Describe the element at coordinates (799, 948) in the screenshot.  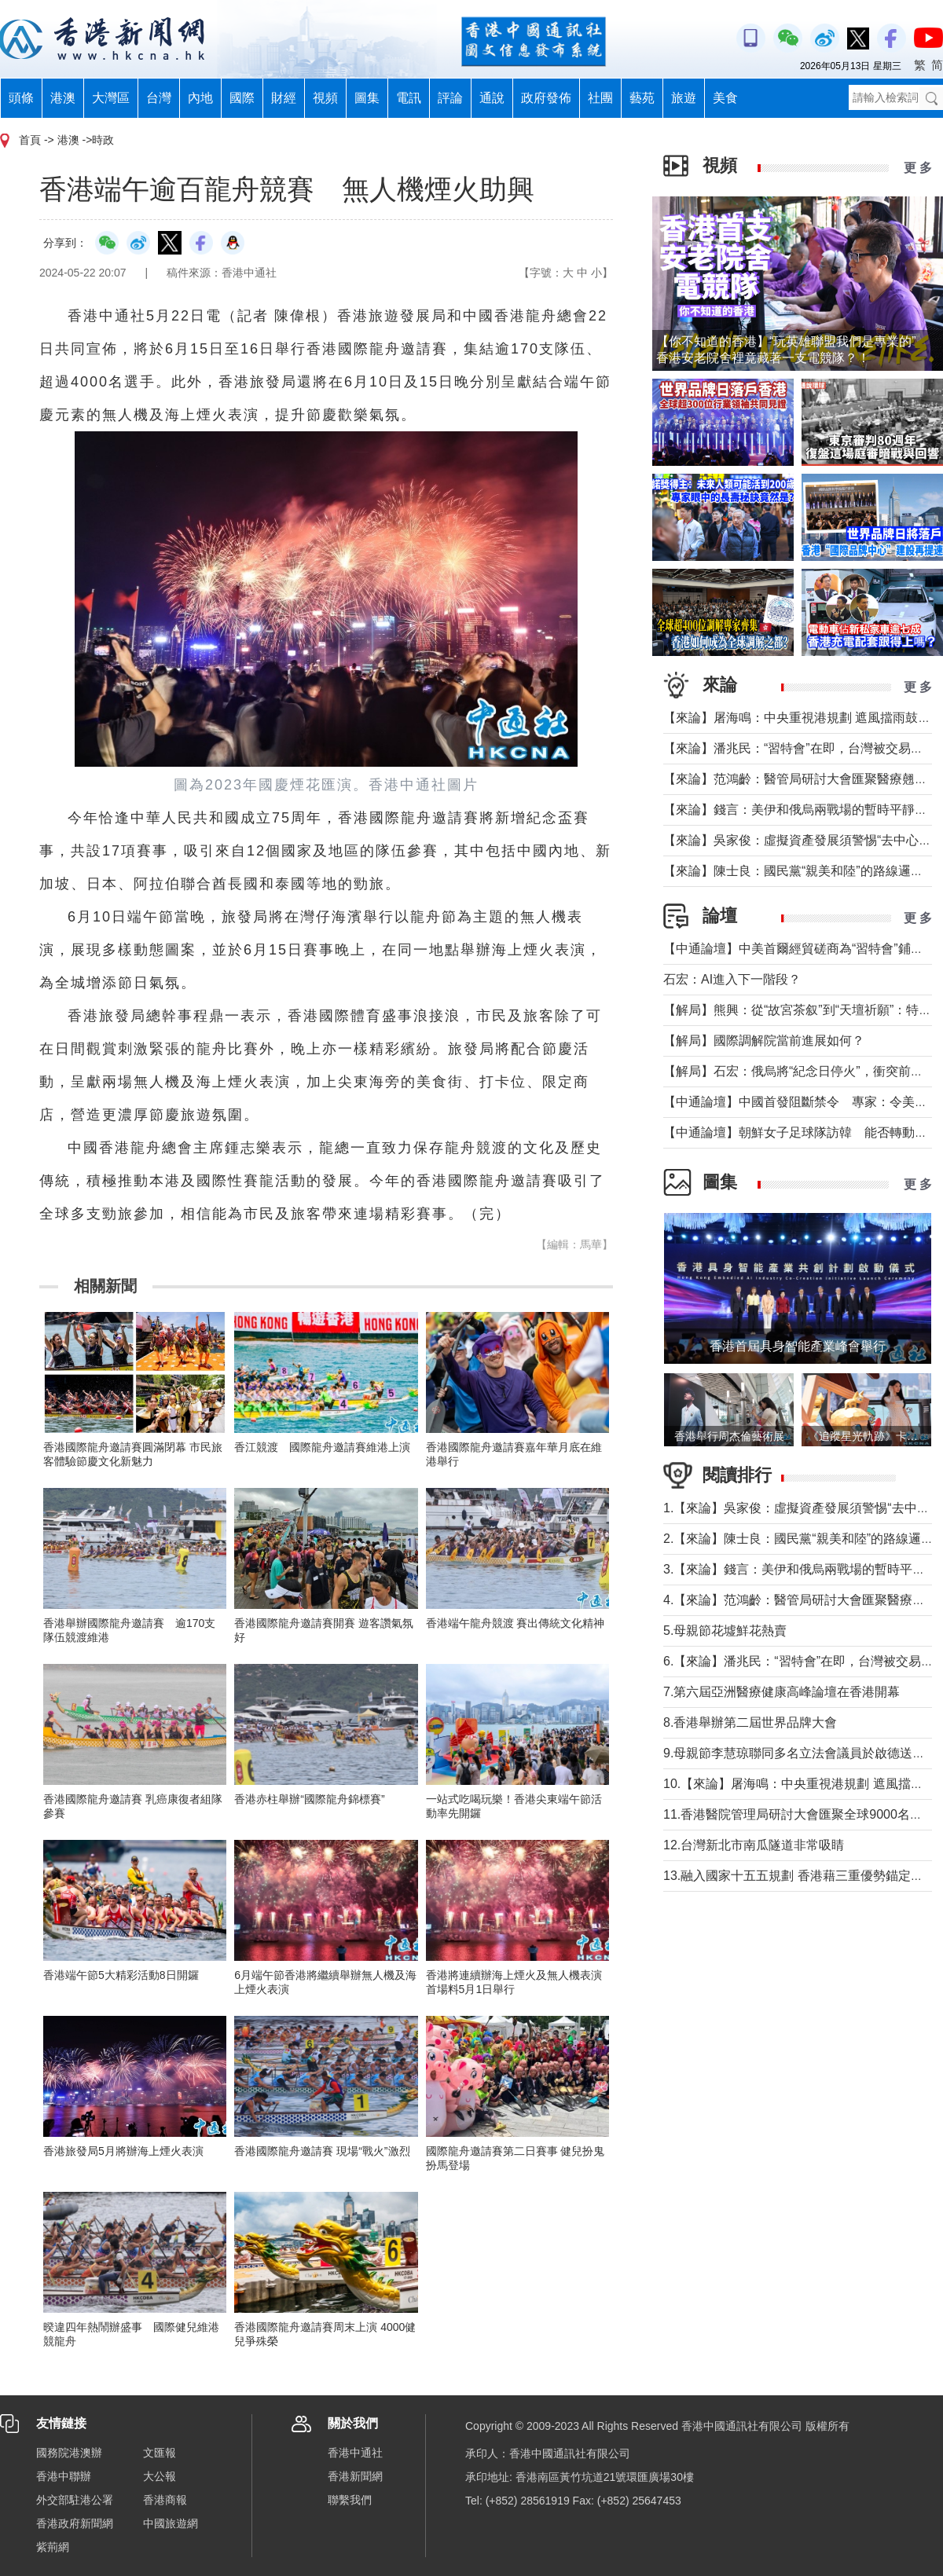
I see `【中通論壇】中美首爾經貿磋商為“習特會”鋪墊？` at that location.